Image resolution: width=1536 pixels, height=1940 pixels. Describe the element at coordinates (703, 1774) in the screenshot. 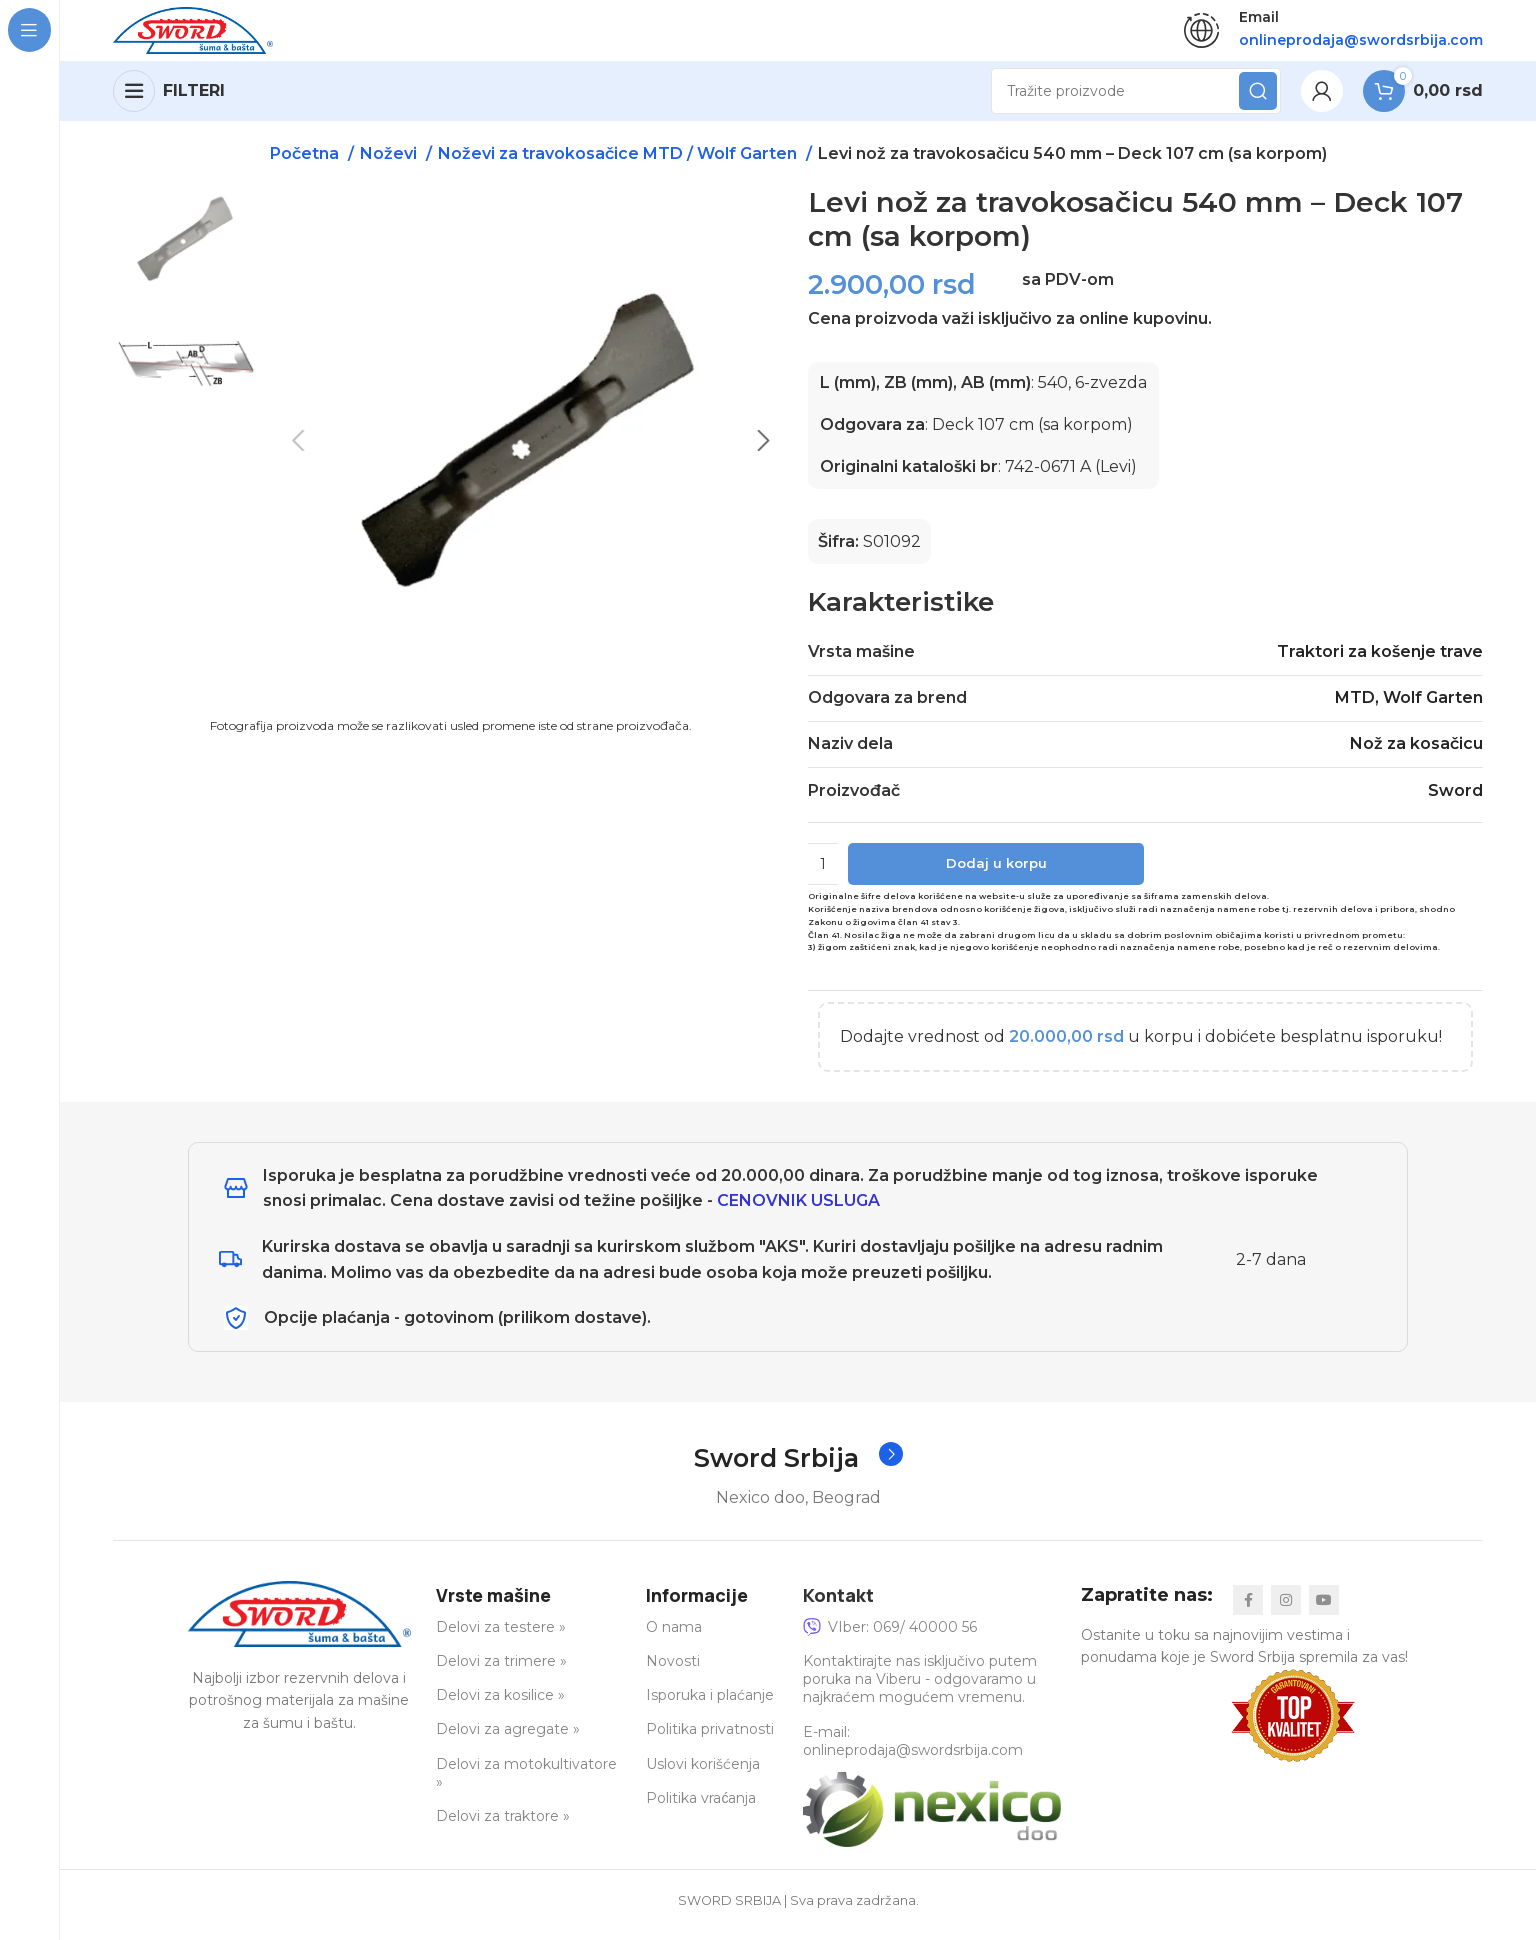

I see `Uslovi korišćenja` at that location.